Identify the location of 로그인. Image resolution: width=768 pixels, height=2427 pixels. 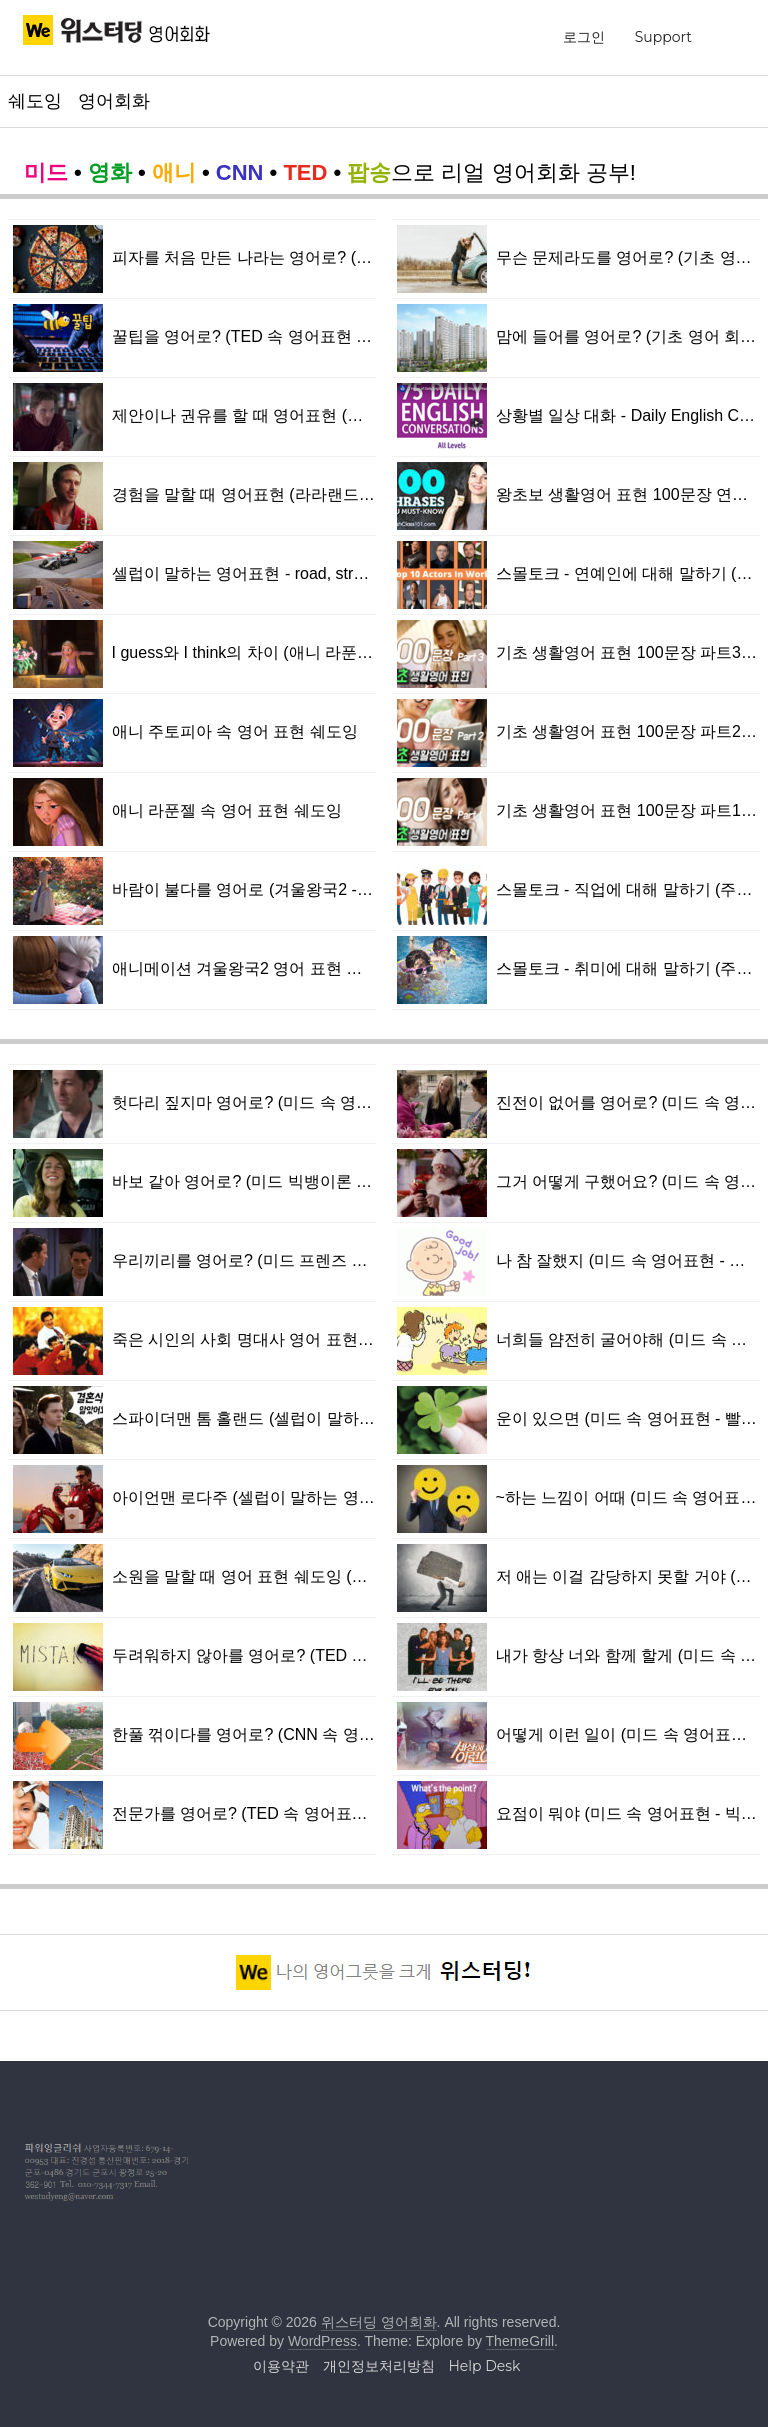
(584, 37).